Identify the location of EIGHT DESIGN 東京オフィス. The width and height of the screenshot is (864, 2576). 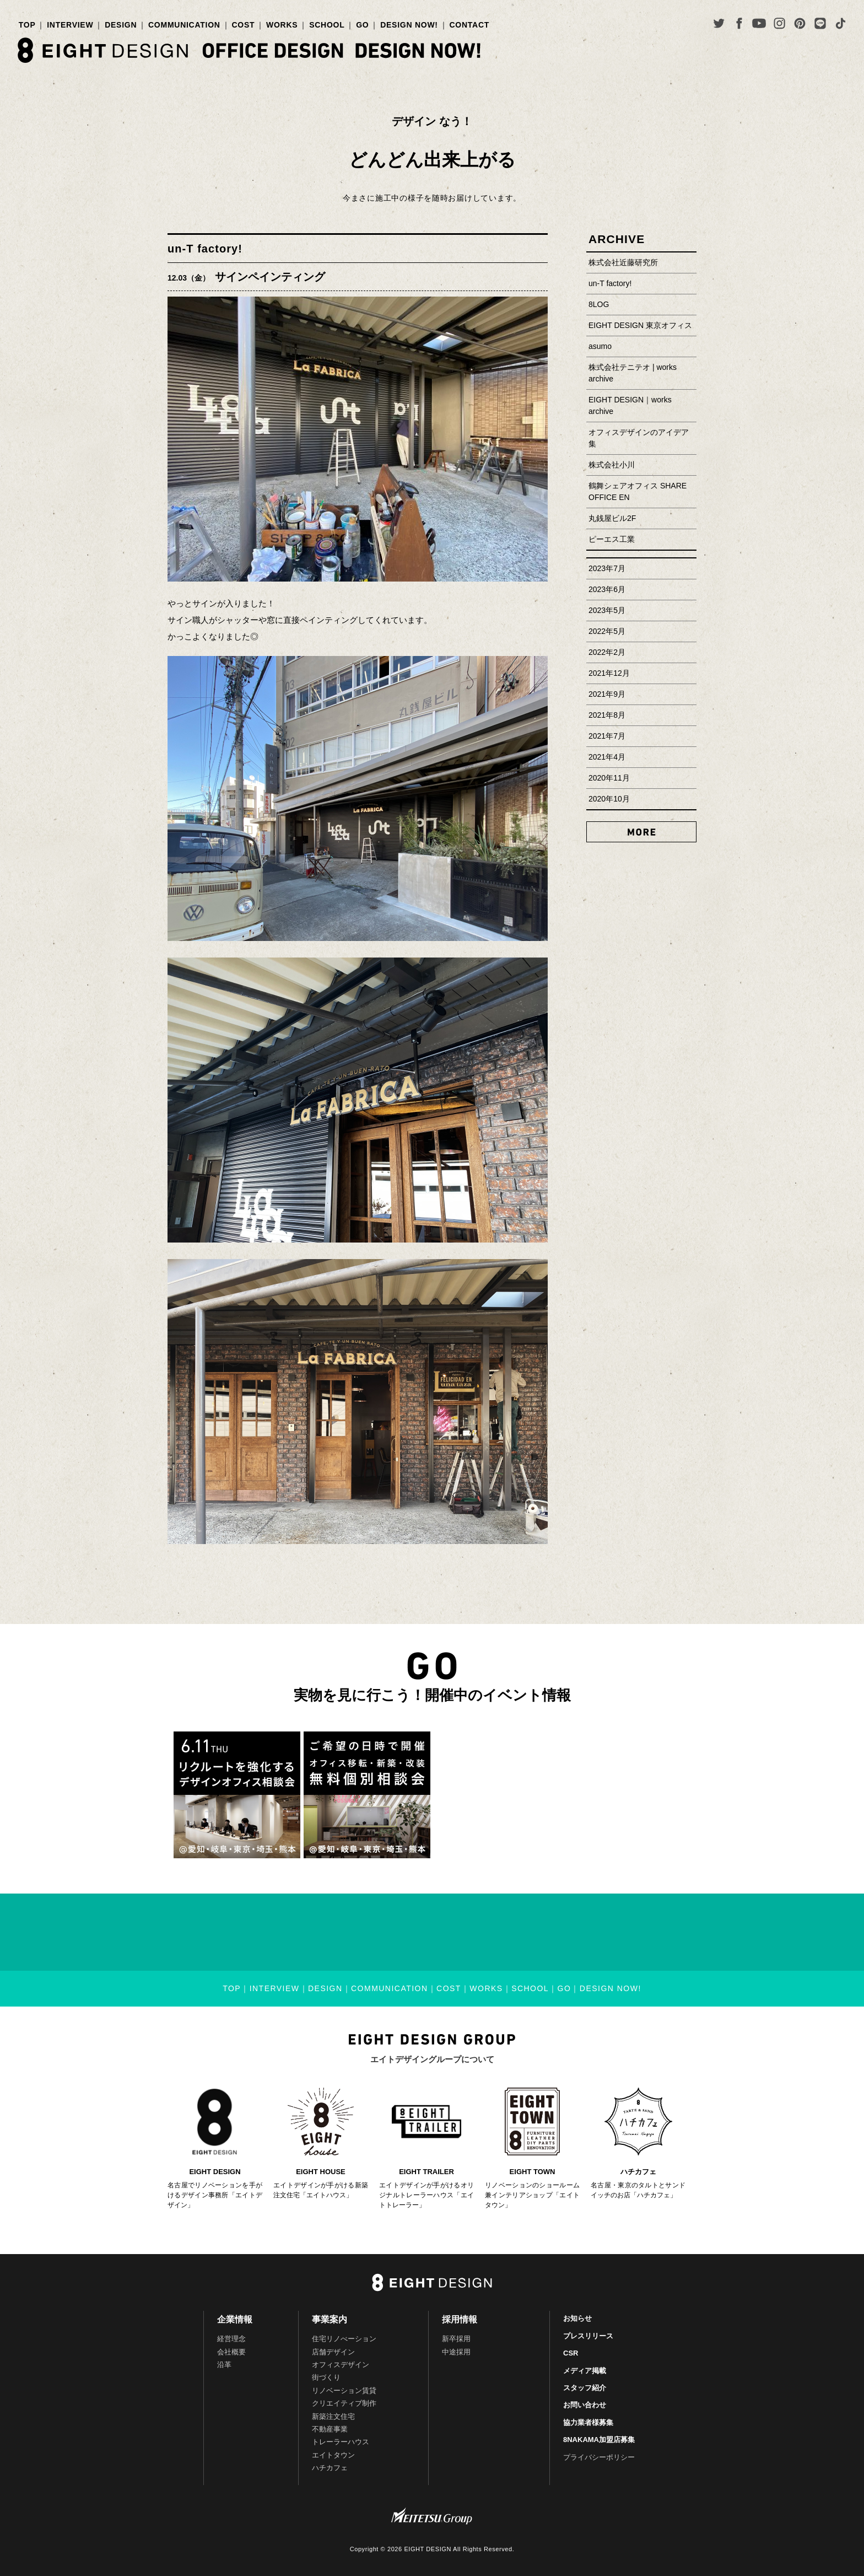
(640, 325).